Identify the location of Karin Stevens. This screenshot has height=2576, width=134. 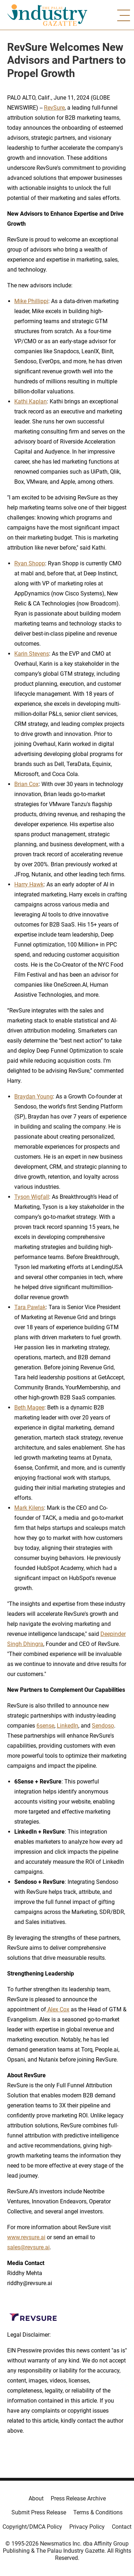
(31, 653).